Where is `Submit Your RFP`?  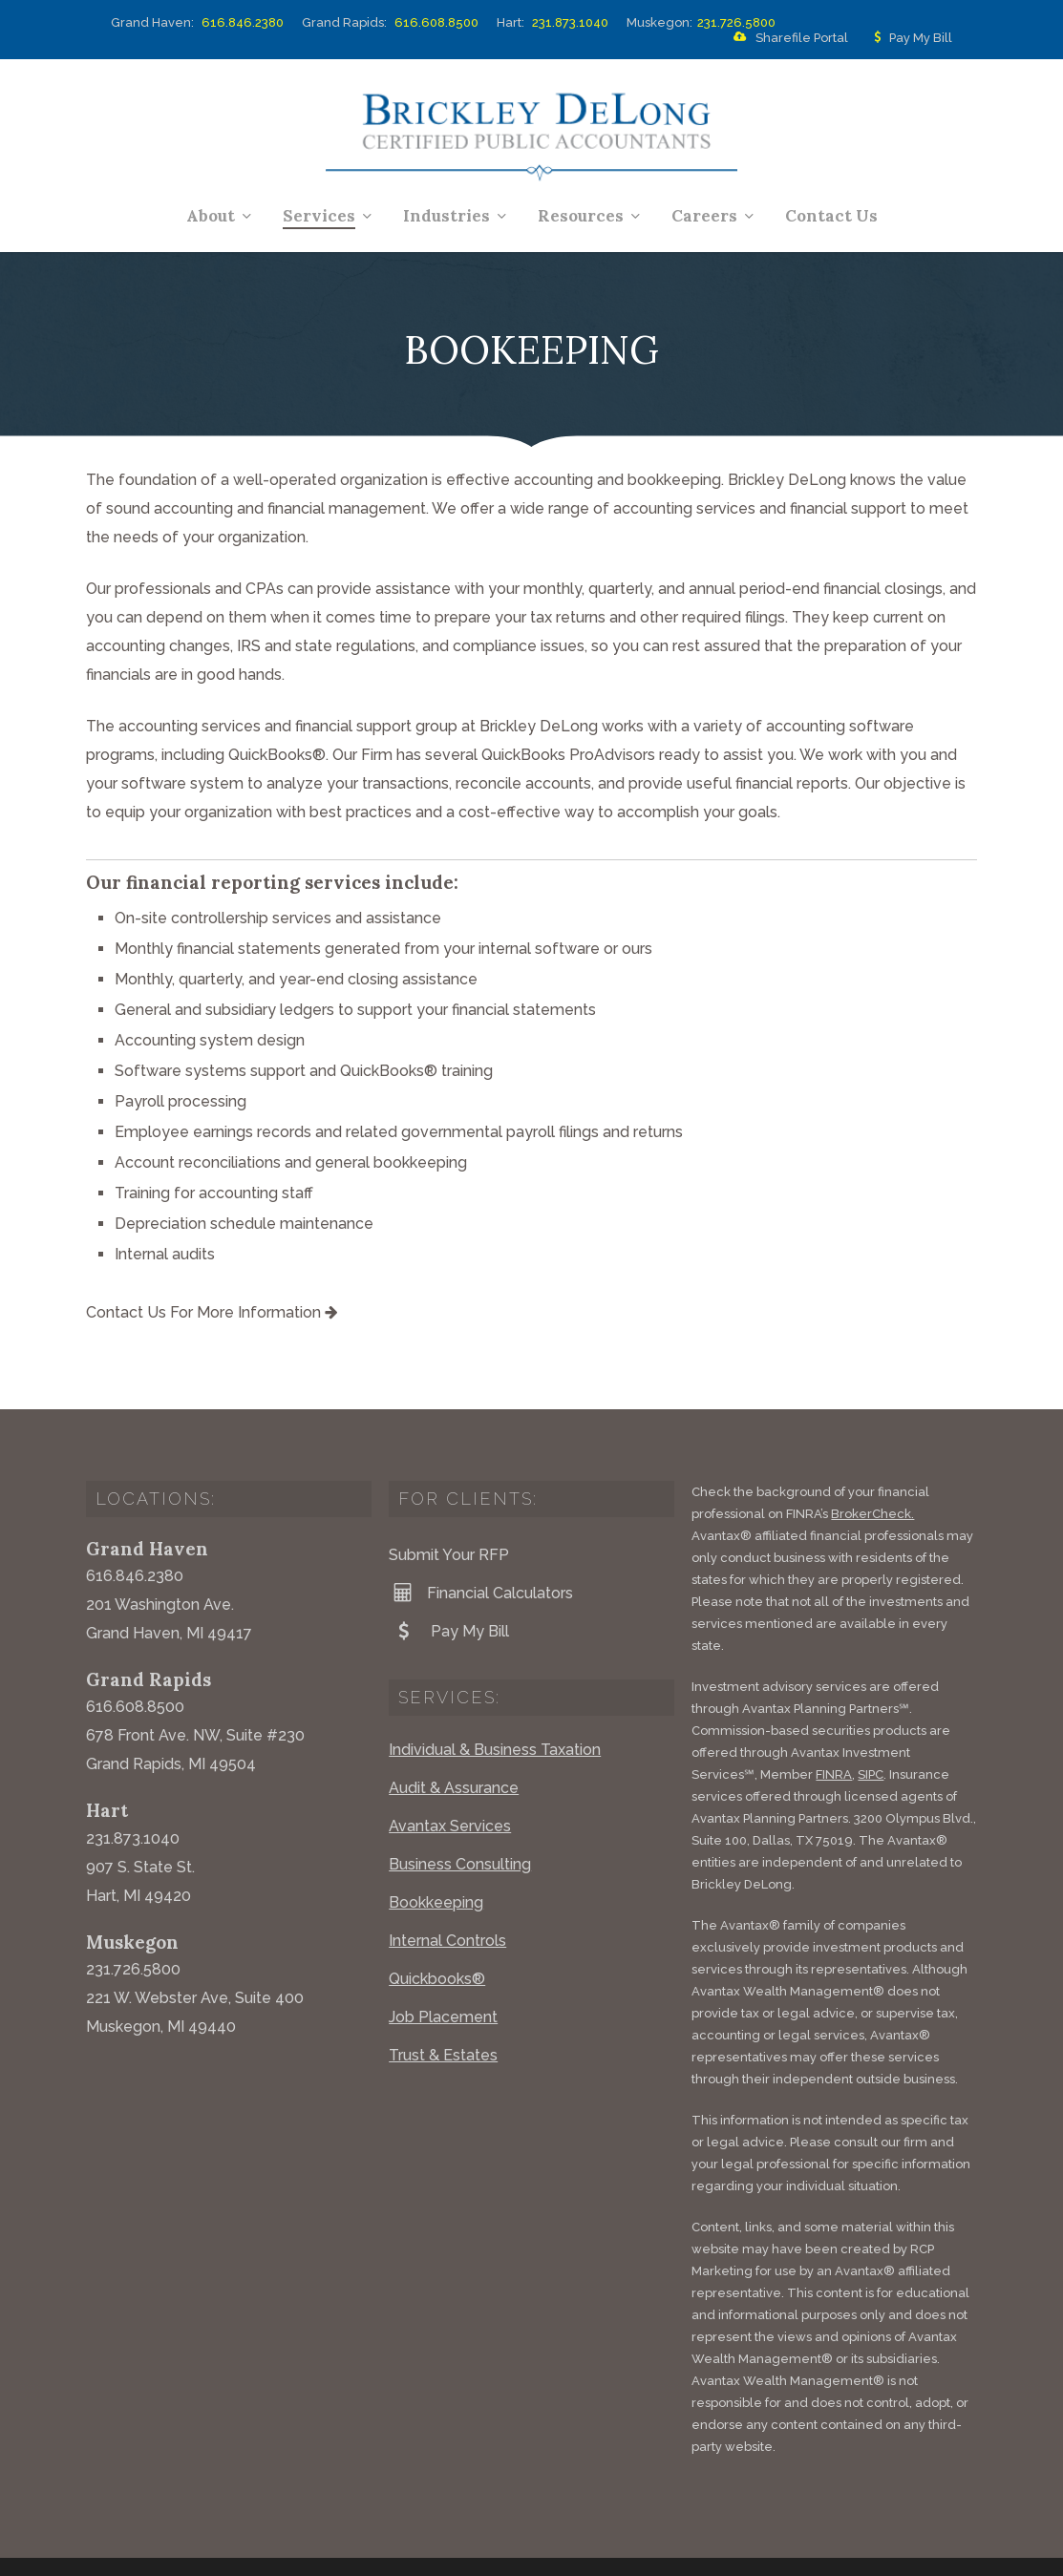 Submit Your RFP is located at coordinates (449, 1511).